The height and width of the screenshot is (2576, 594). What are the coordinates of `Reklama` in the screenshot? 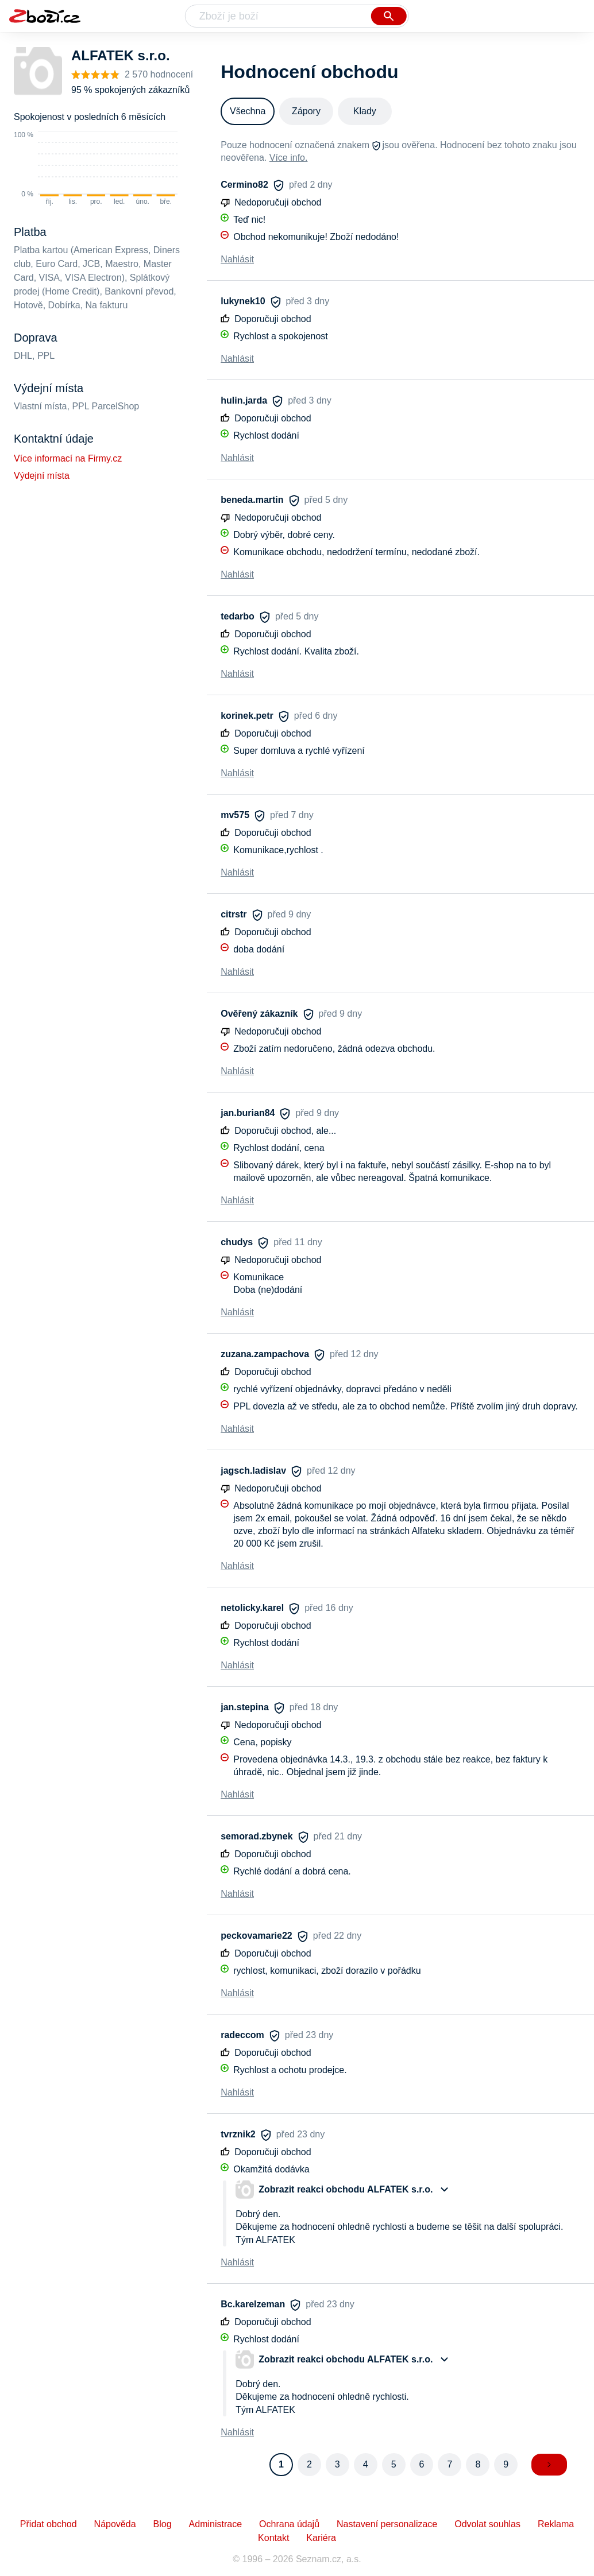 It's located at (556, 2524).